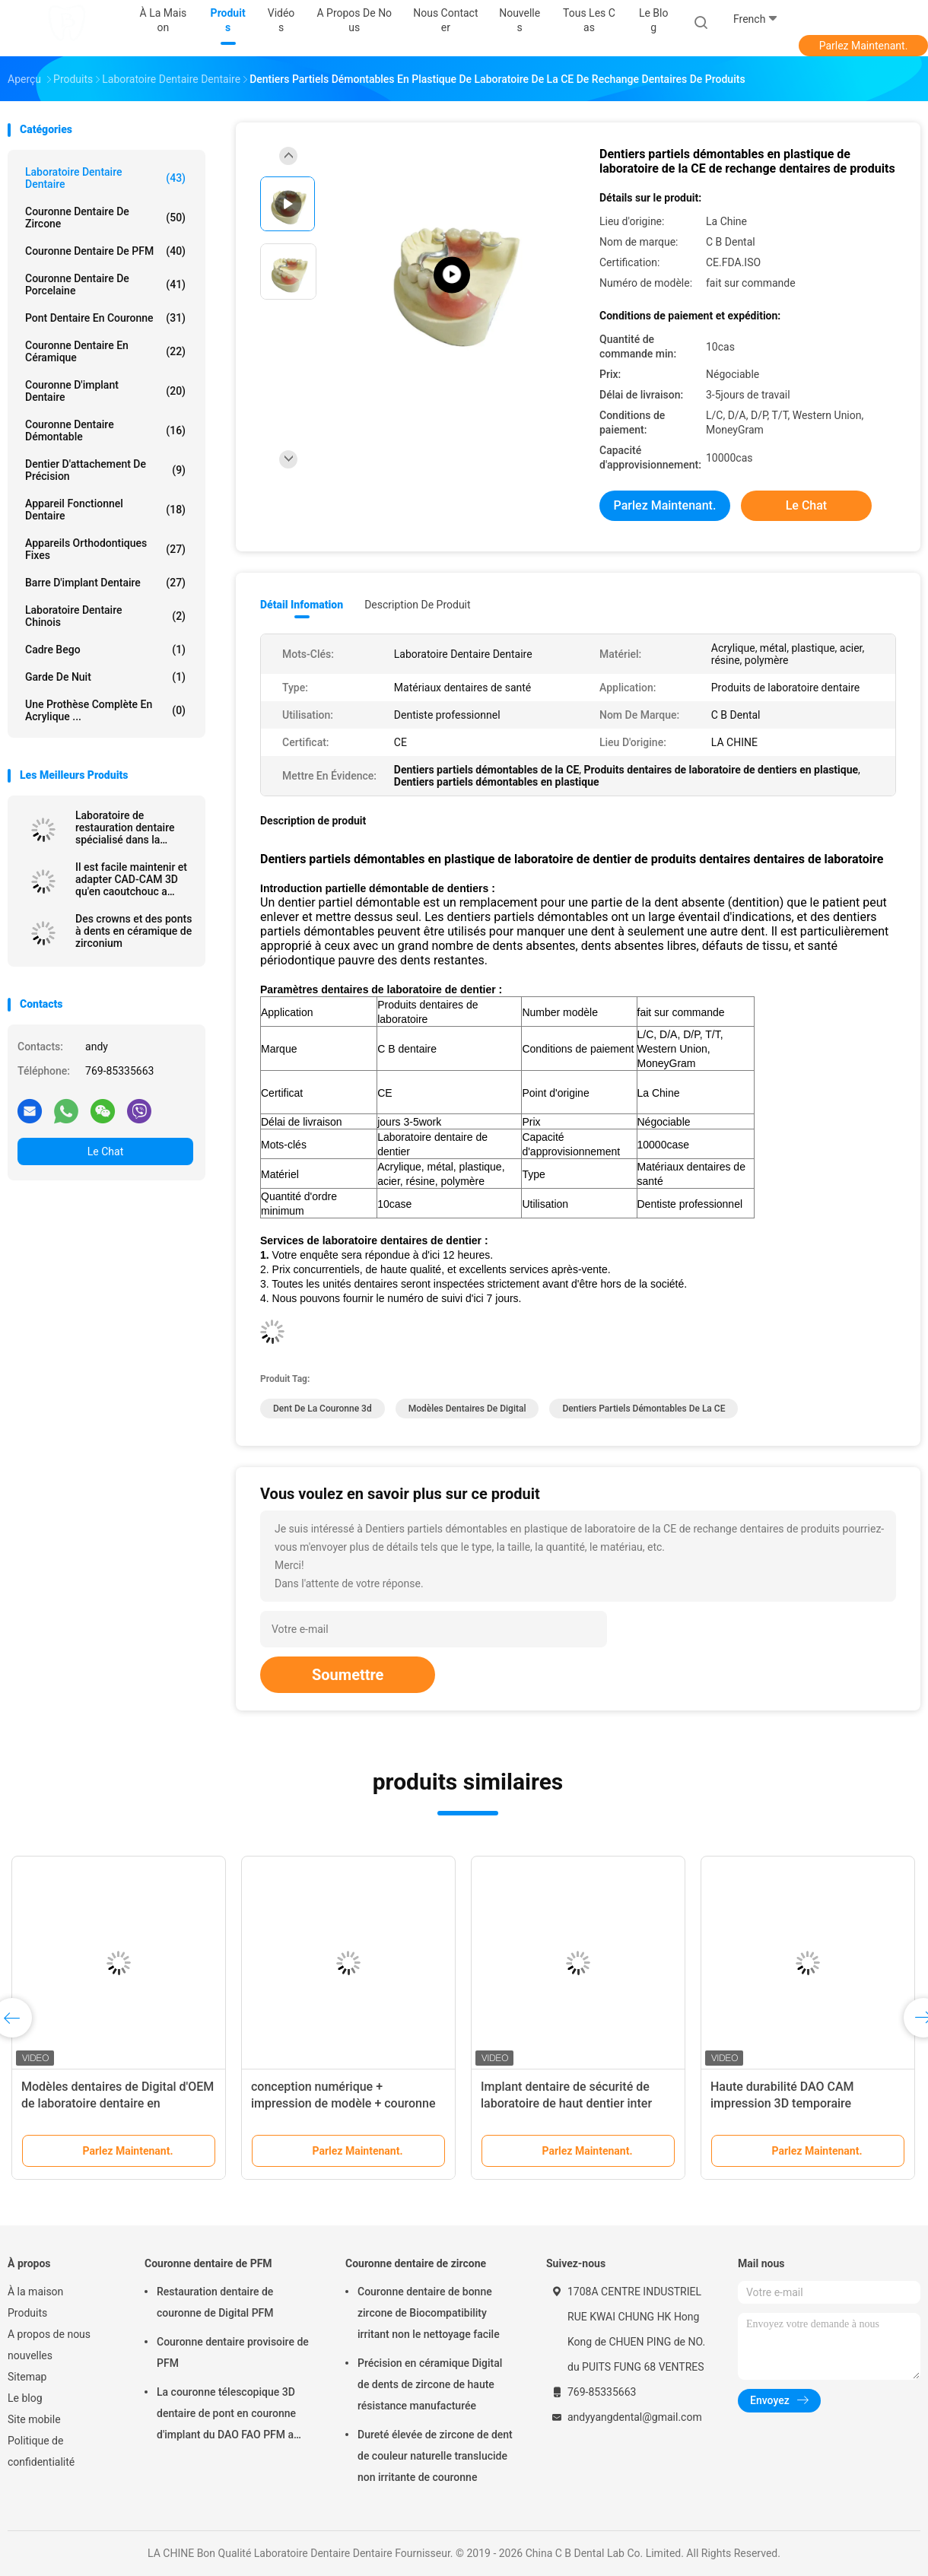 This screenshot has height=2576, width=928. Describe the element at coordinates (429, 2312) in the screenshot. I see `Couronne dentaire de bonne zircone de Biocompatibility irritant non le nettoyage facile` at that location.